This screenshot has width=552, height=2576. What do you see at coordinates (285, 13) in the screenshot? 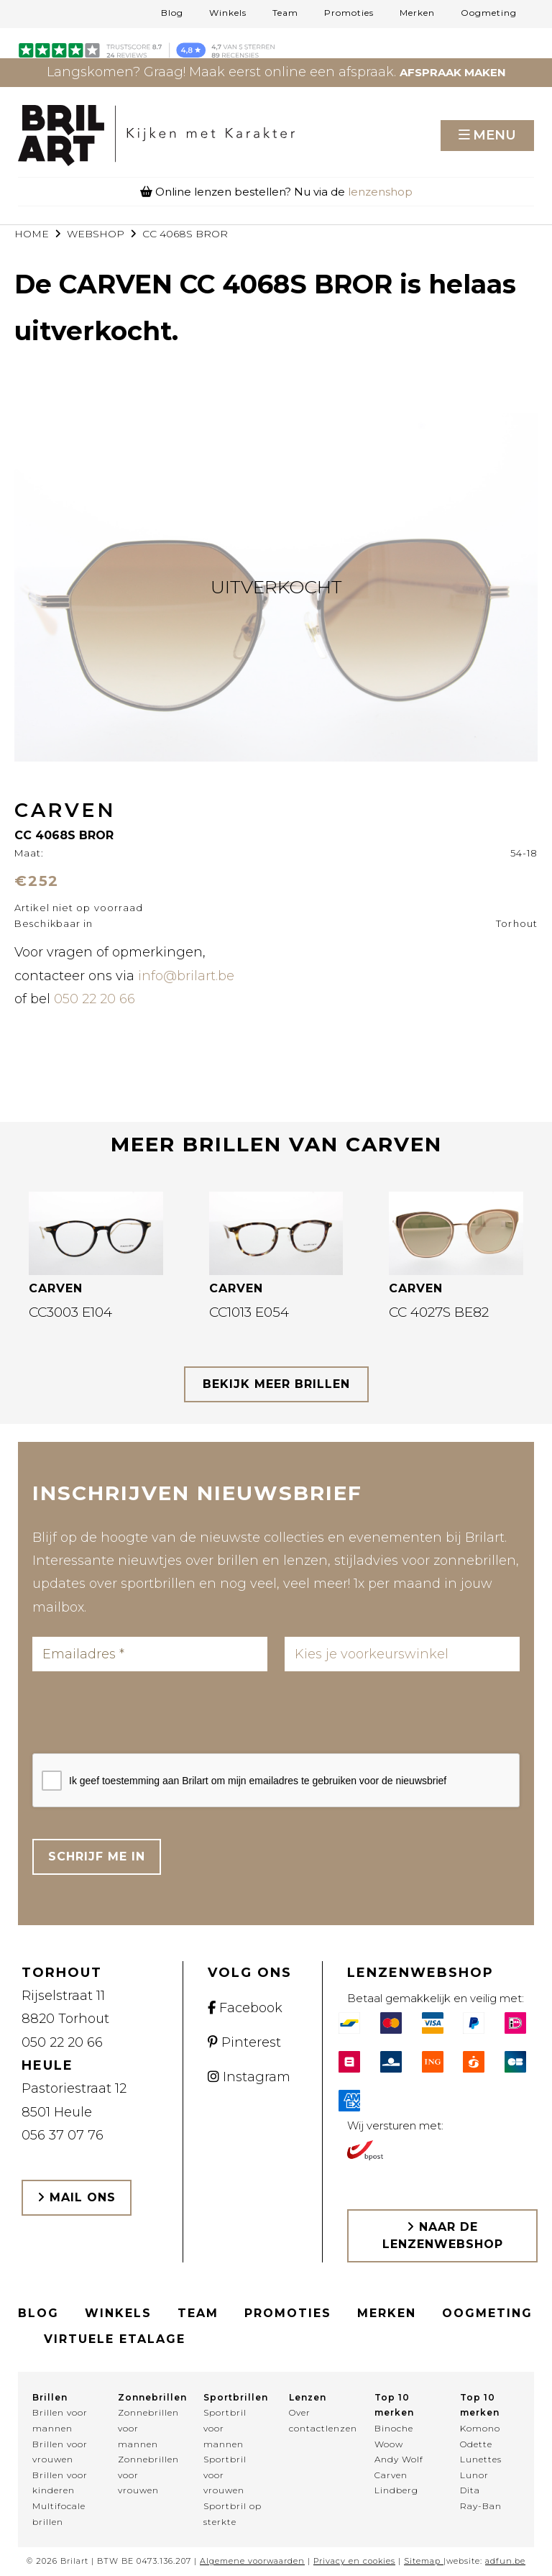
I see `Team` at bounding box center [285, 13].